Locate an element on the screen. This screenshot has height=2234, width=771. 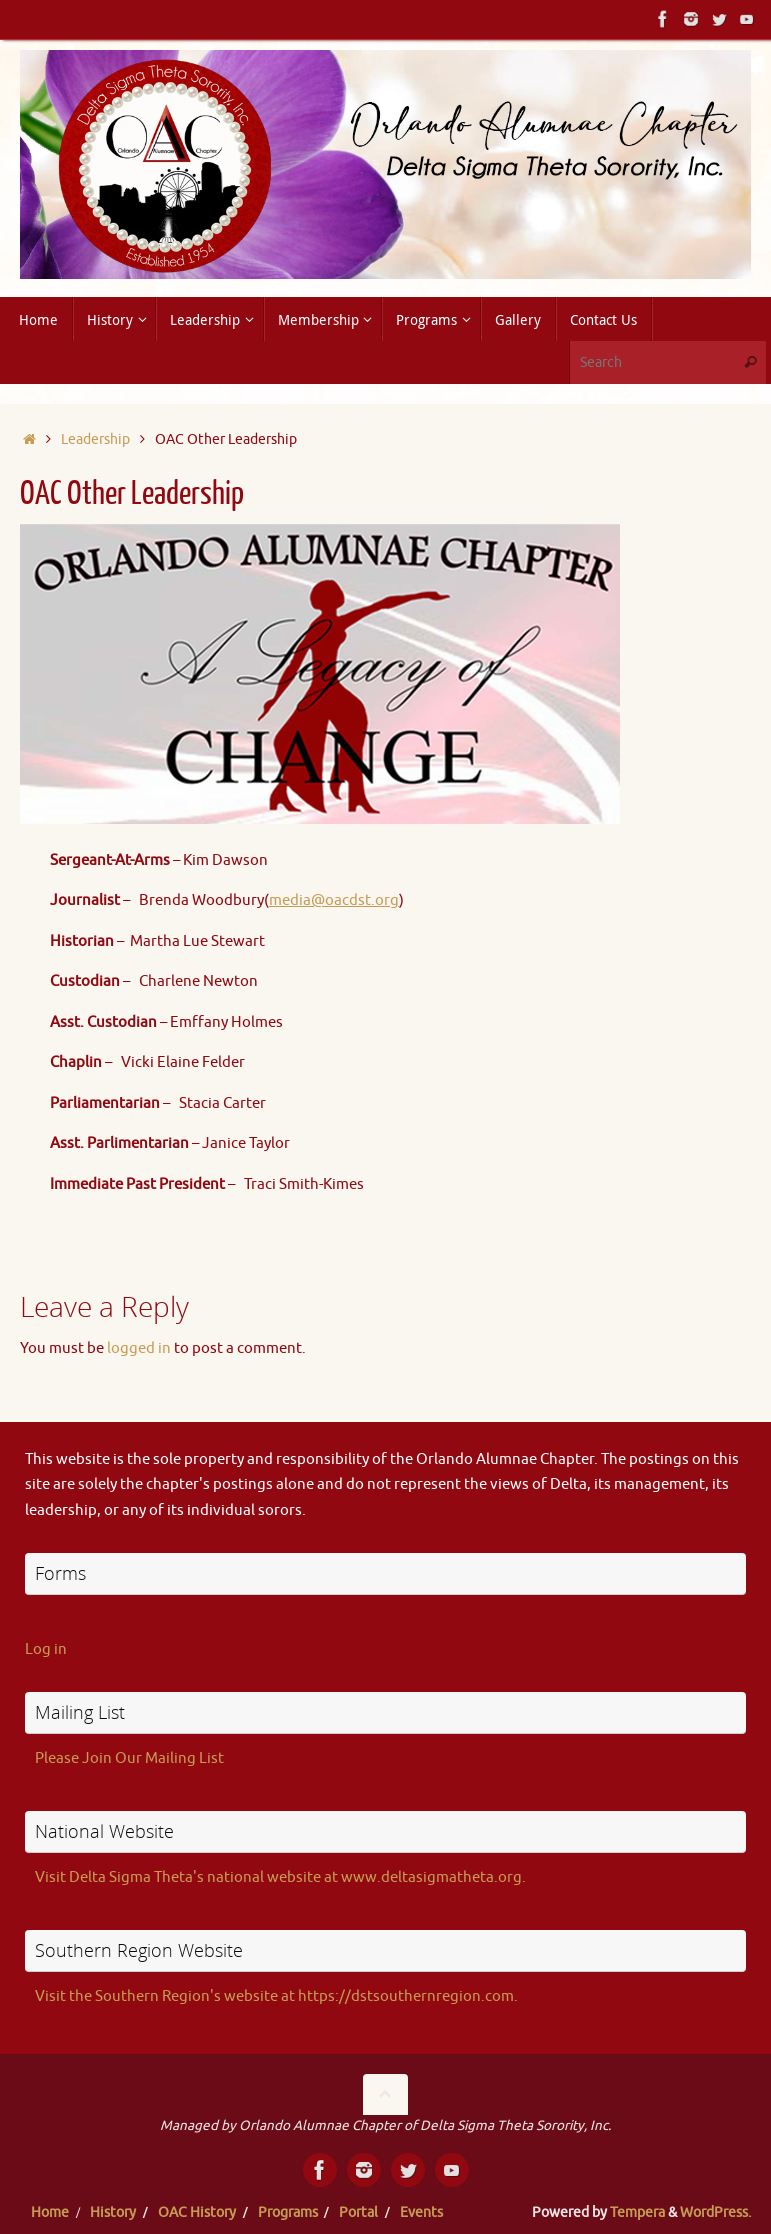
Home is located at coordinates (50, 2212).